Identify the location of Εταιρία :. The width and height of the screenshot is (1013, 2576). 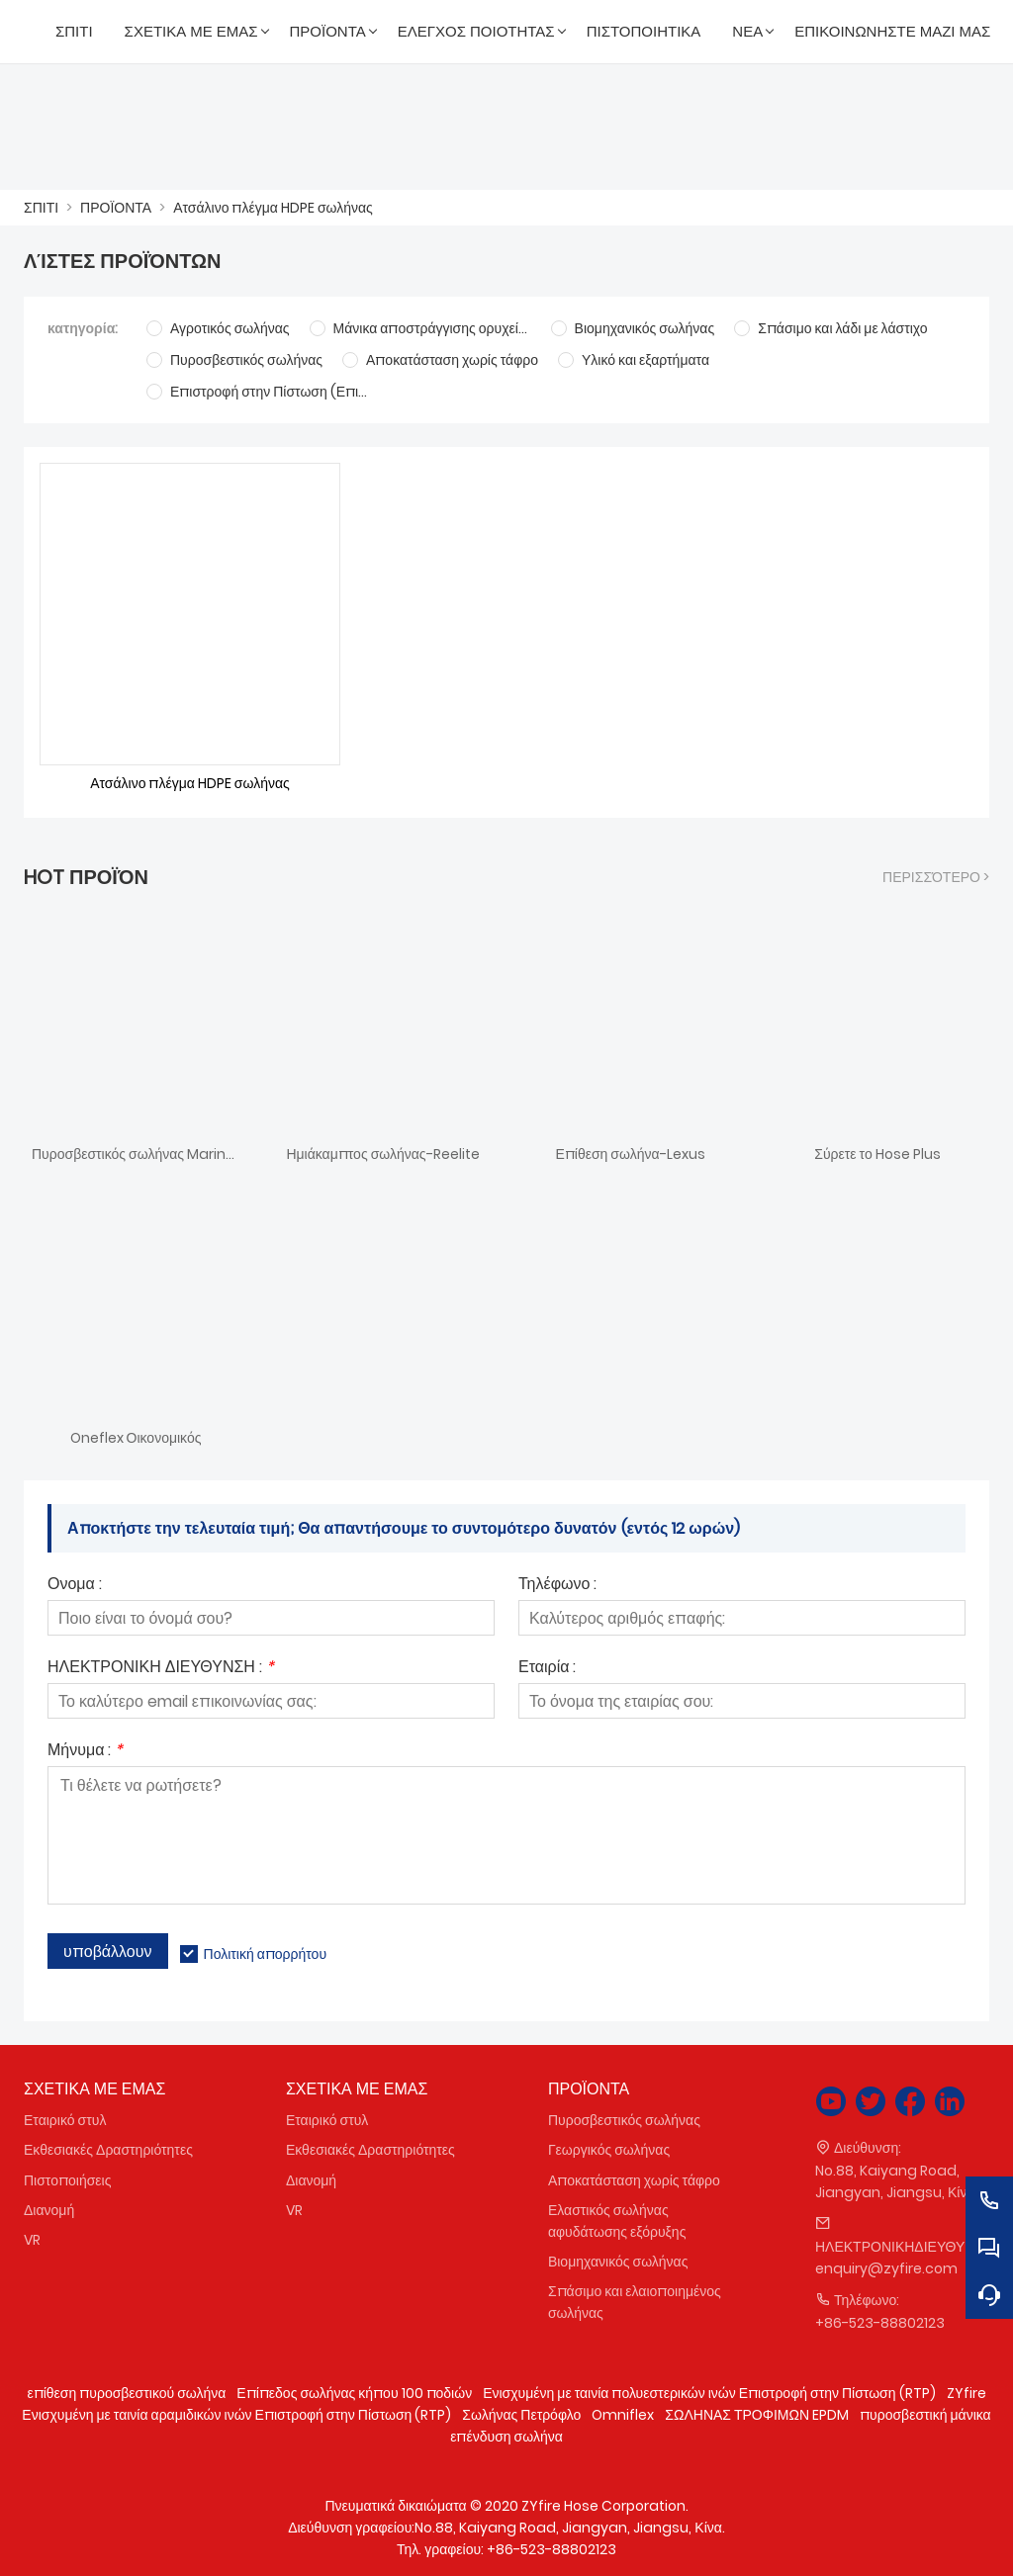
(547, 1668).